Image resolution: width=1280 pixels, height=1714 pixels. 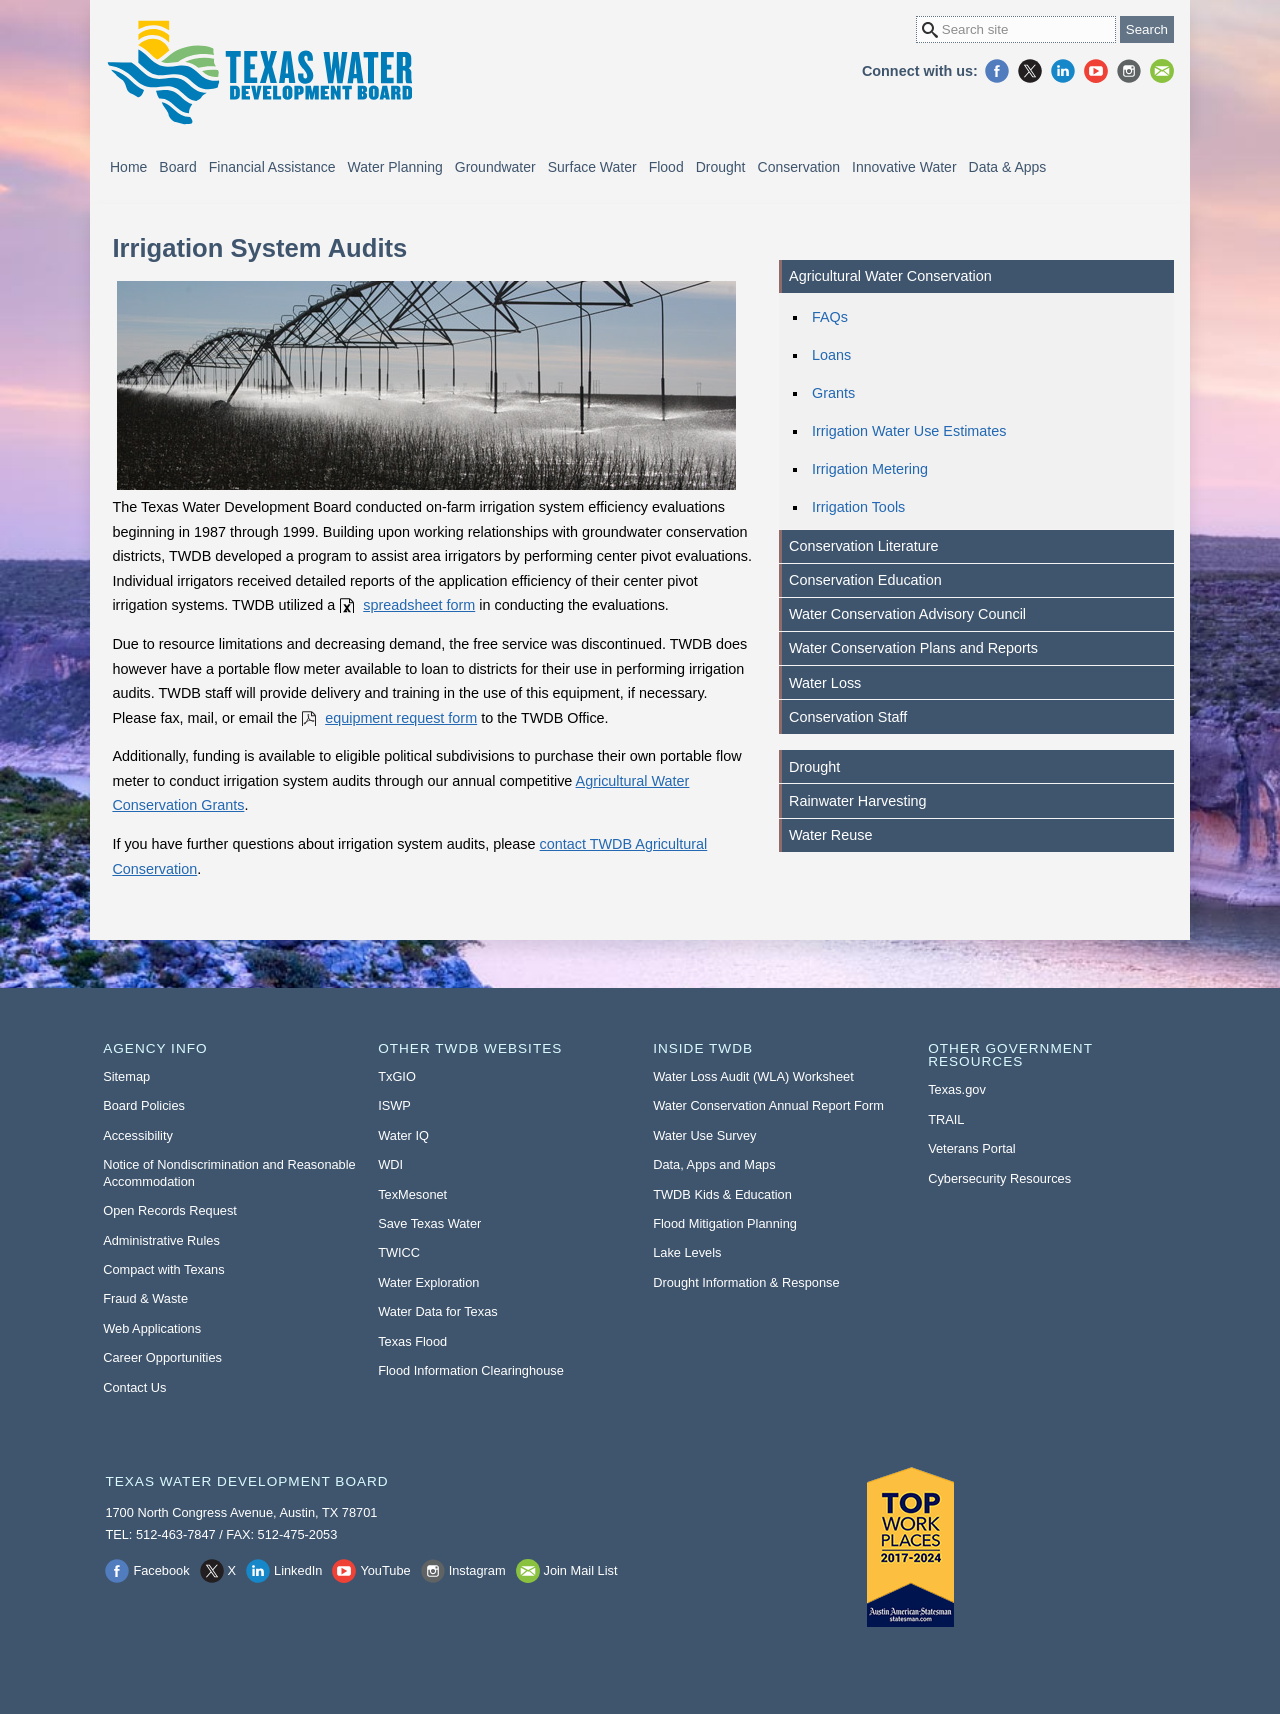 I want to click on Career Opportunities, so click(x=162, y=1357).